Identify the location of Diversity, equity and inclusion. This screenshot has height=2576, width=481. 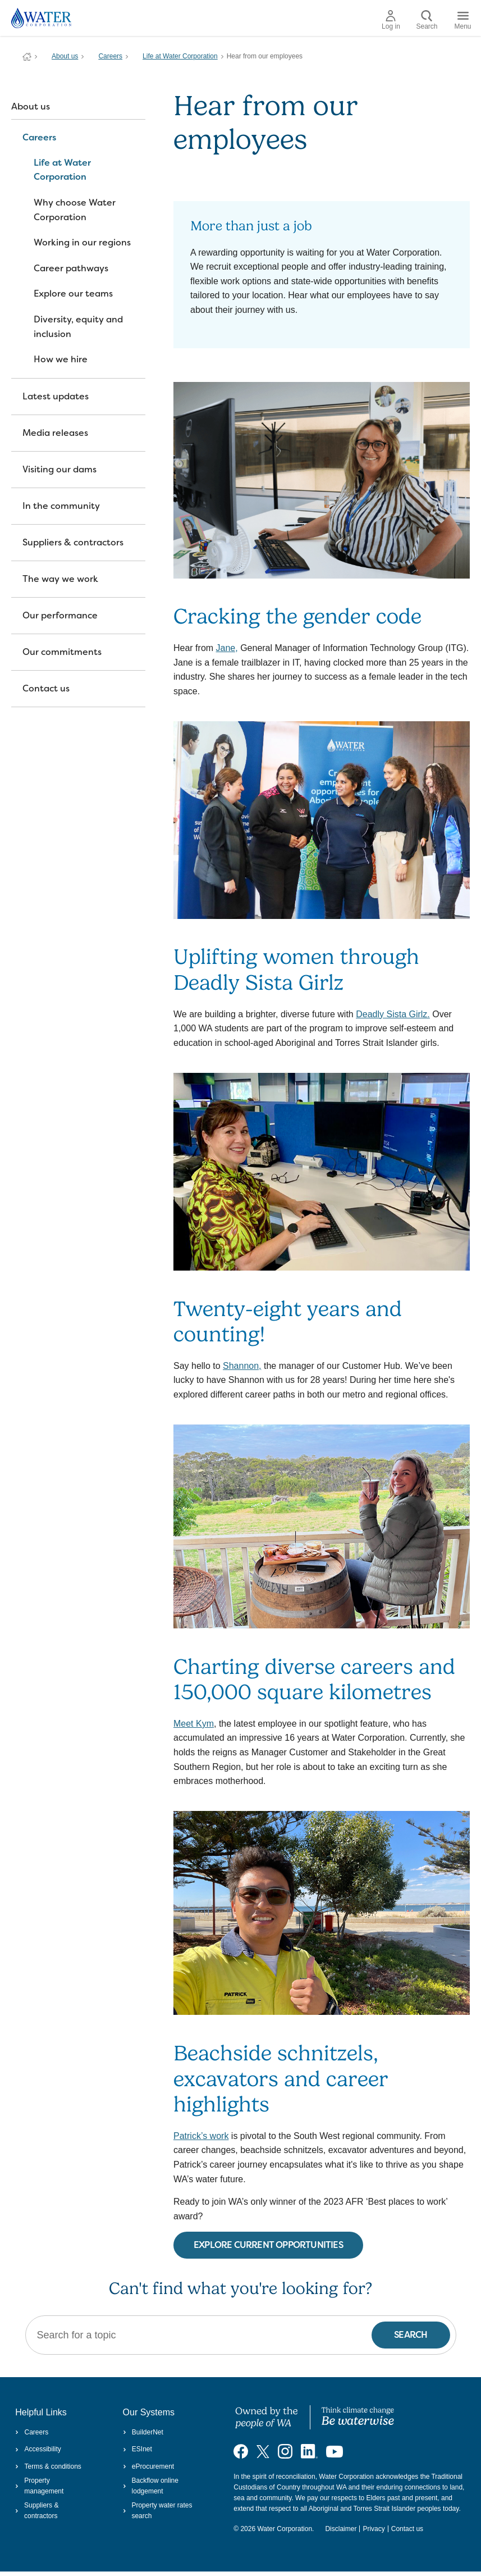
(78, 326).